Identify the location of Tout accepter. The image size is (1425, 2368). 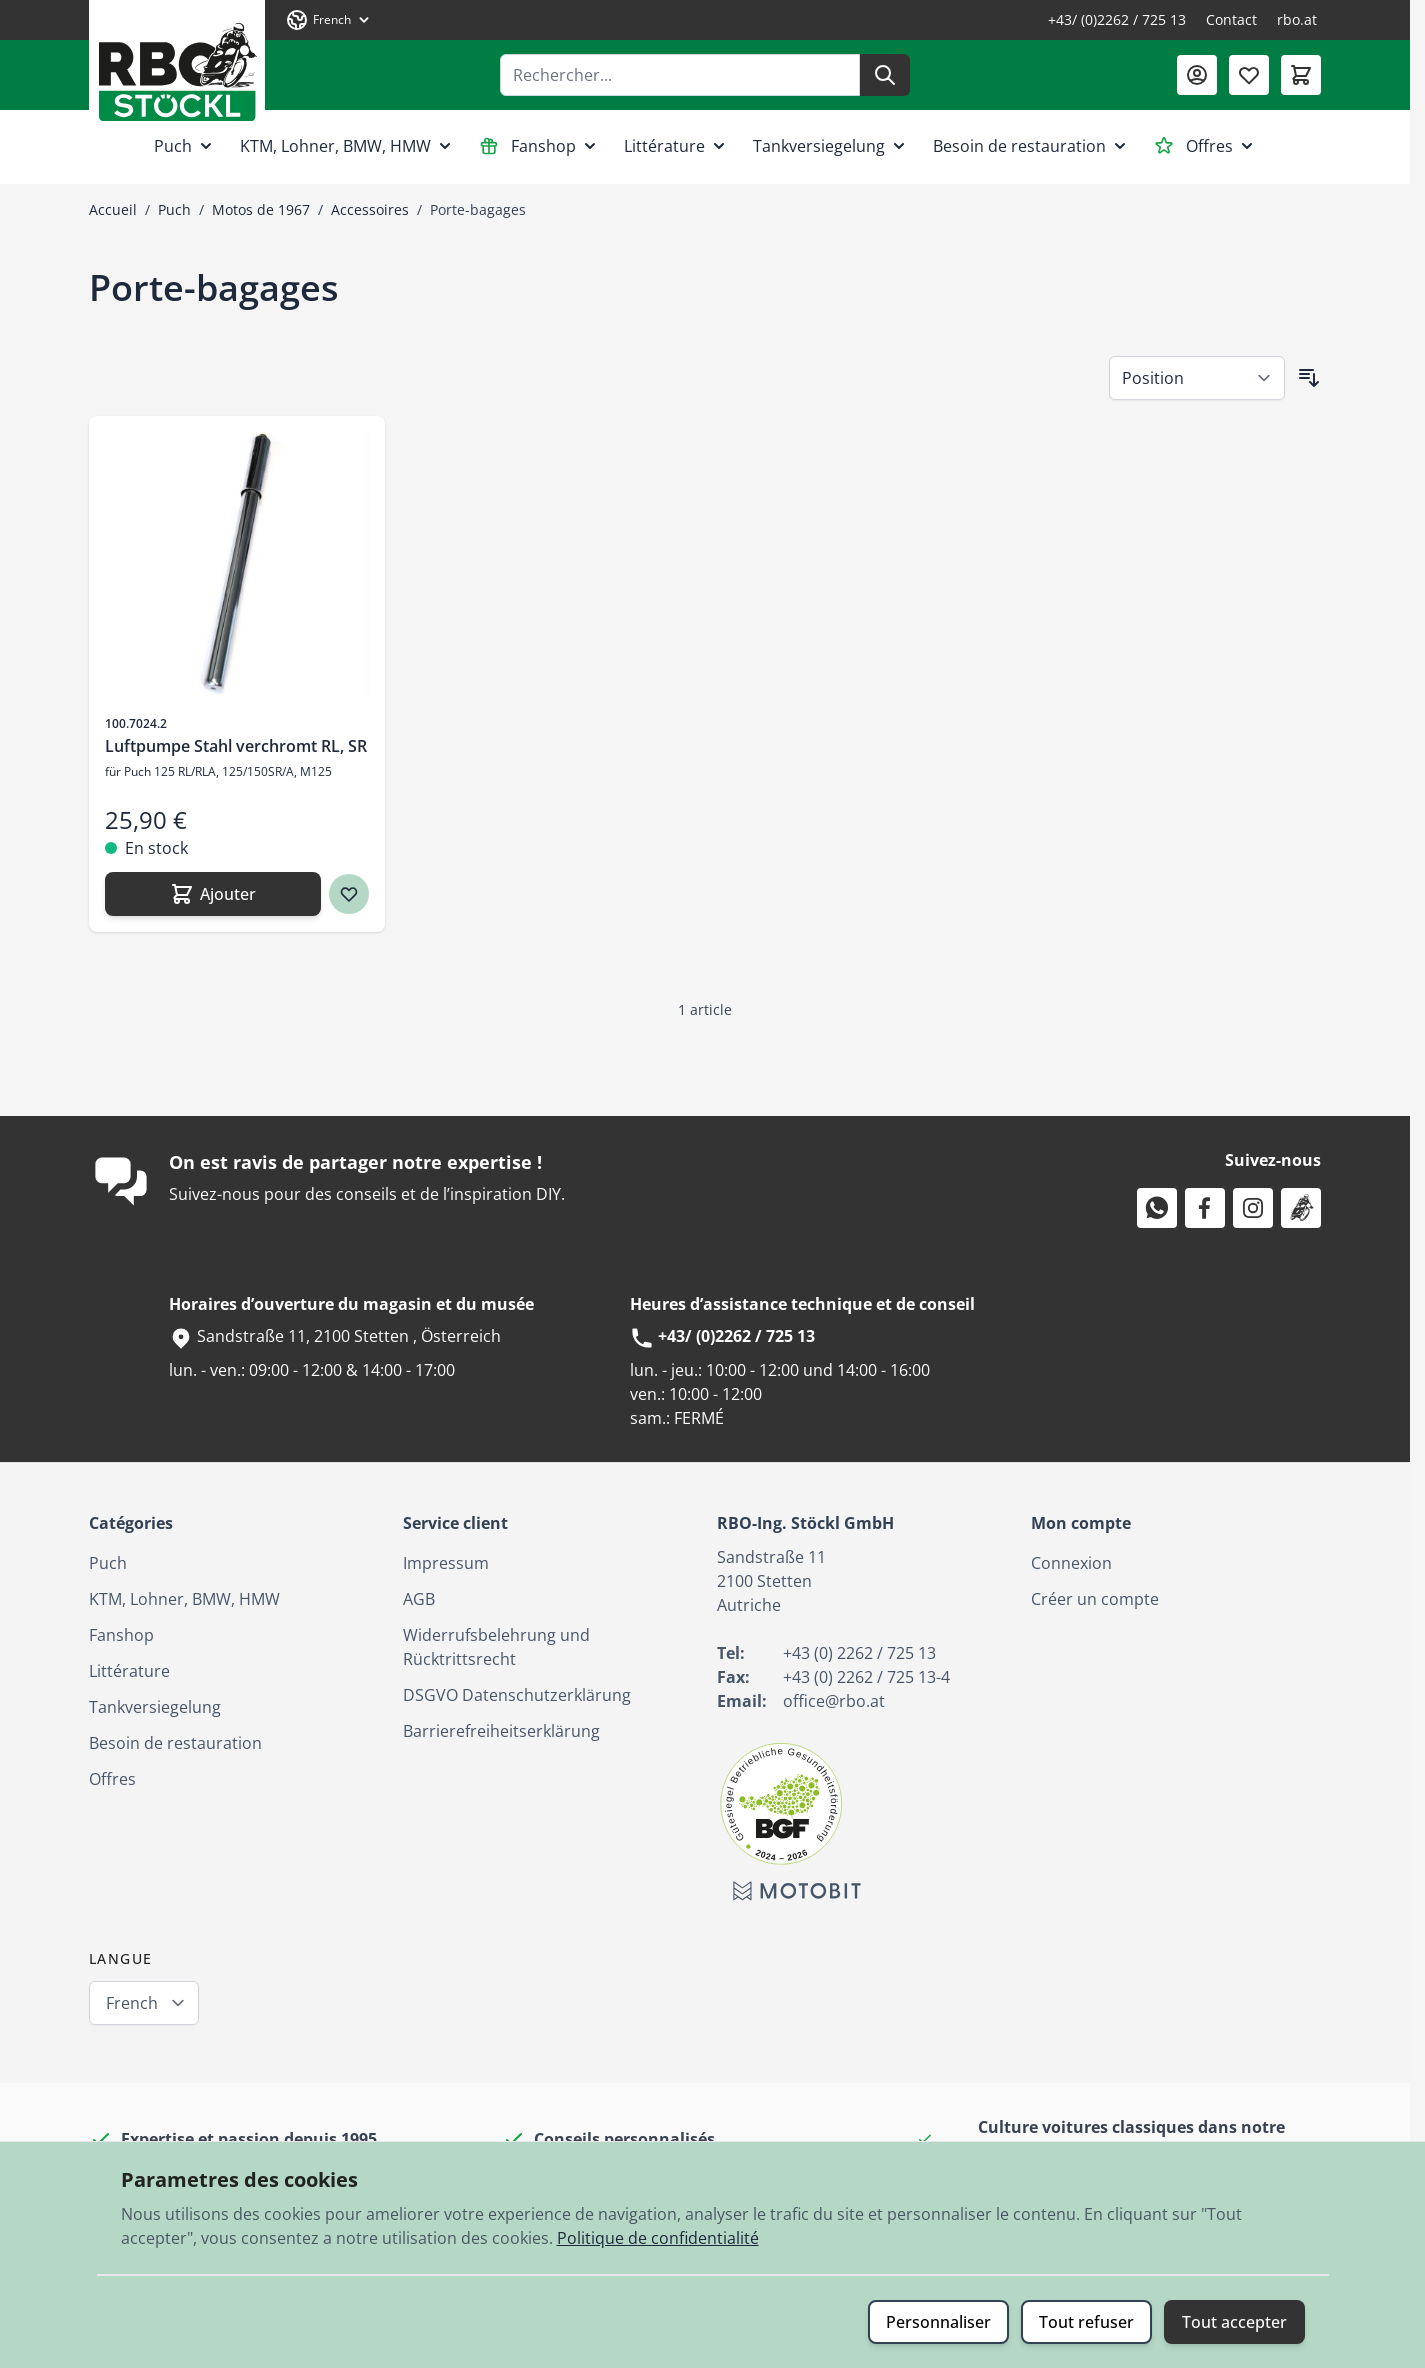
(1234, 2322).